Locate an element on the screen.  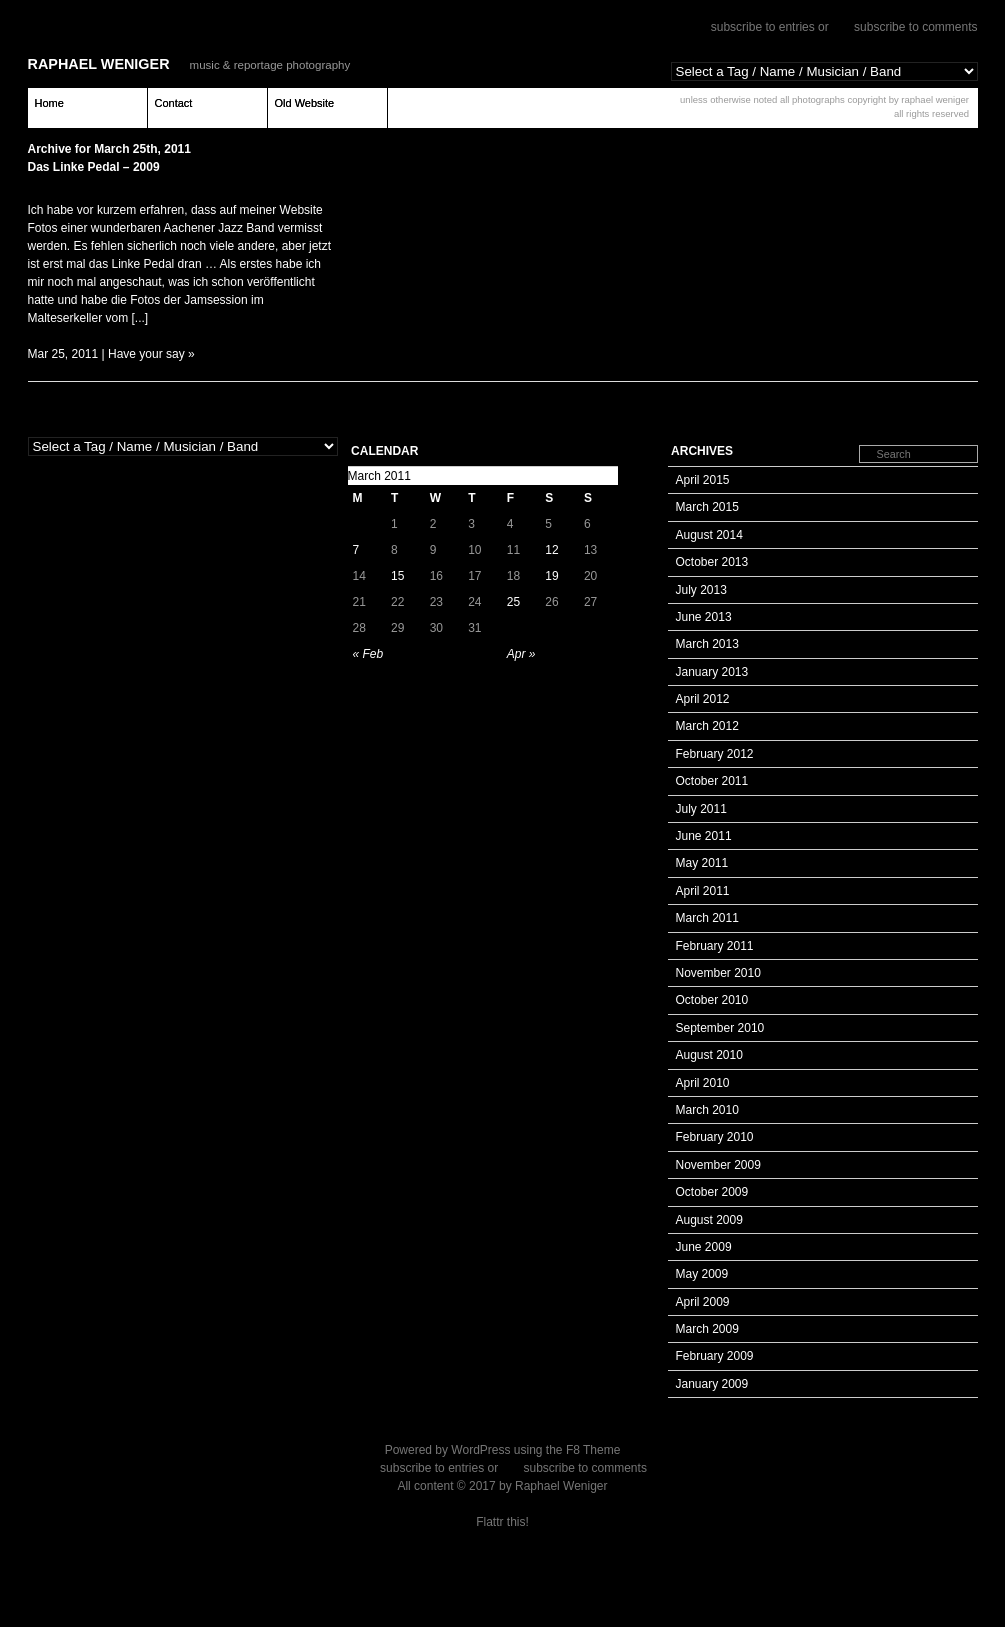
June 2009 is located at coordinates (704, 1247).